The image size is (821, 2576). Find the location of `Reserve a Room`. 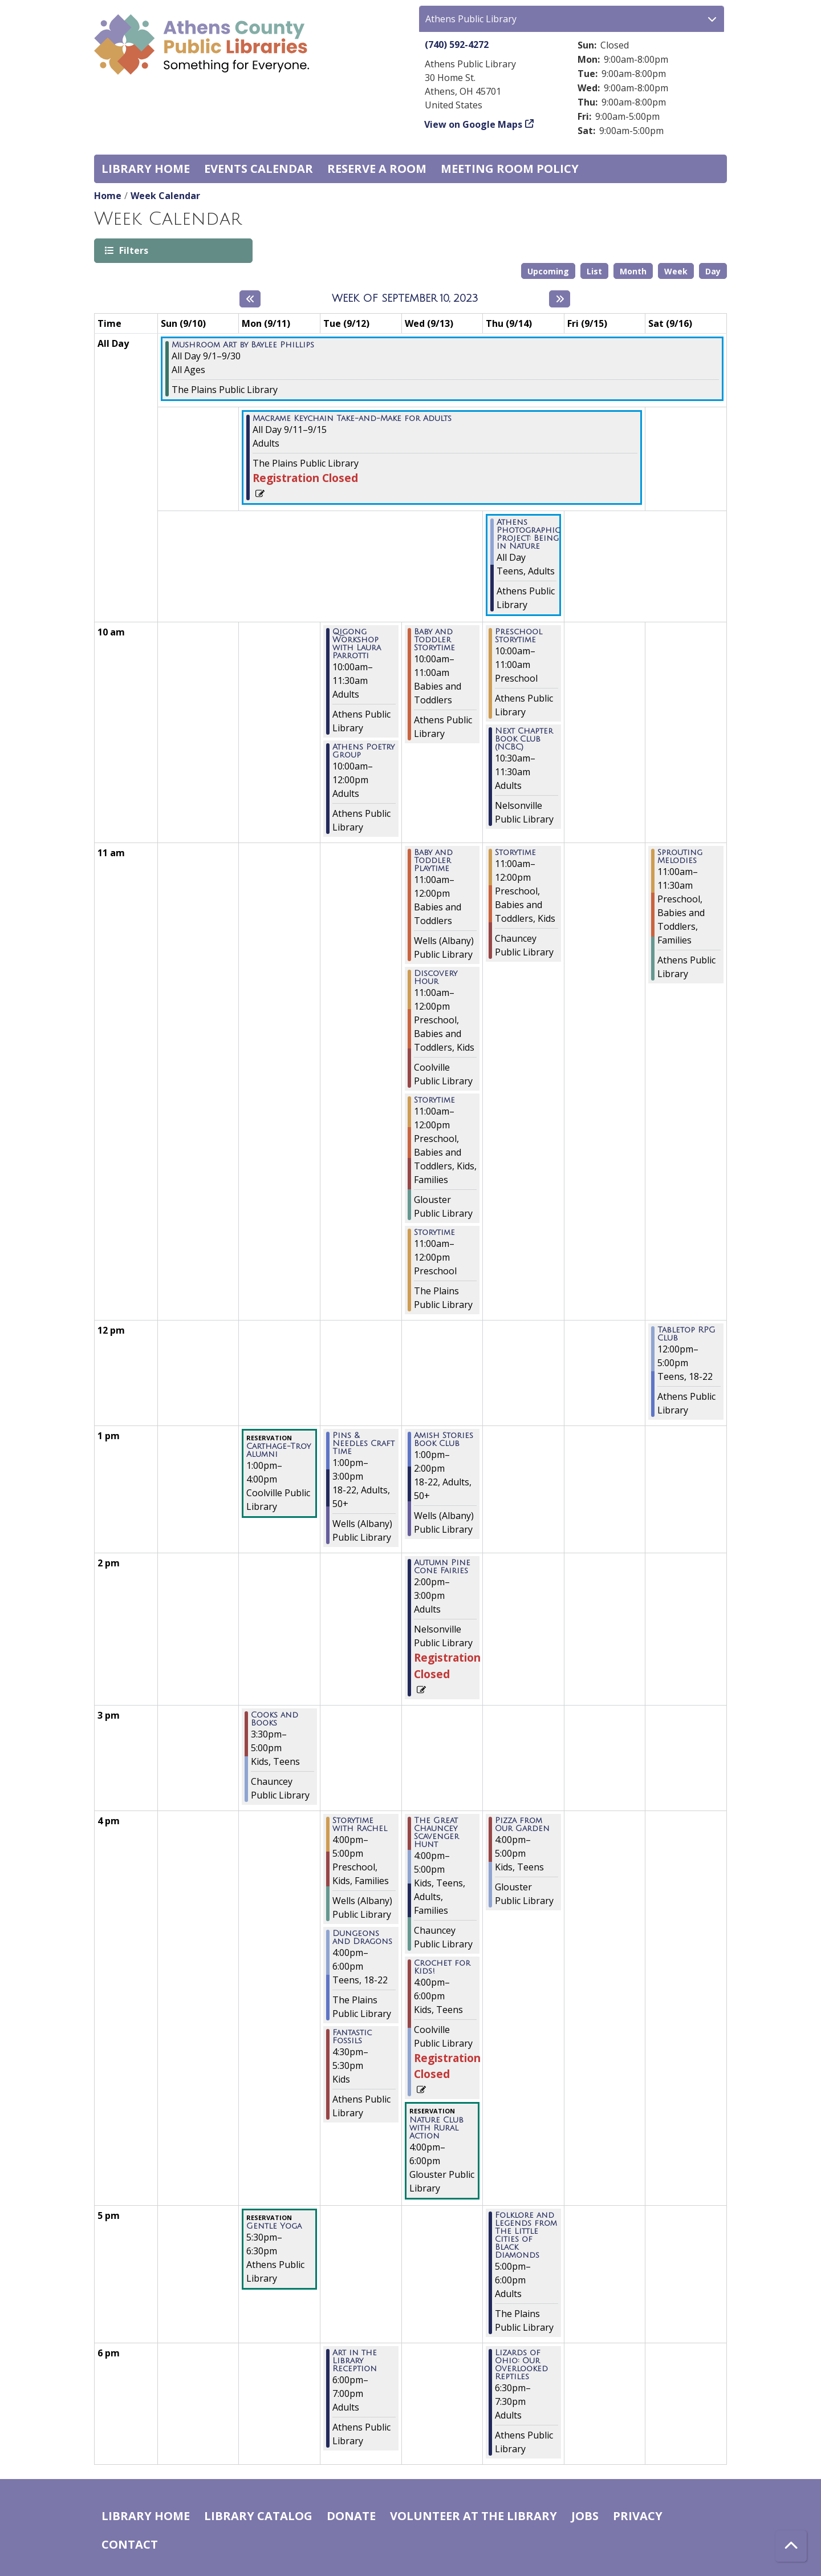

Reserve a Room is located at coordinates (376, 168).